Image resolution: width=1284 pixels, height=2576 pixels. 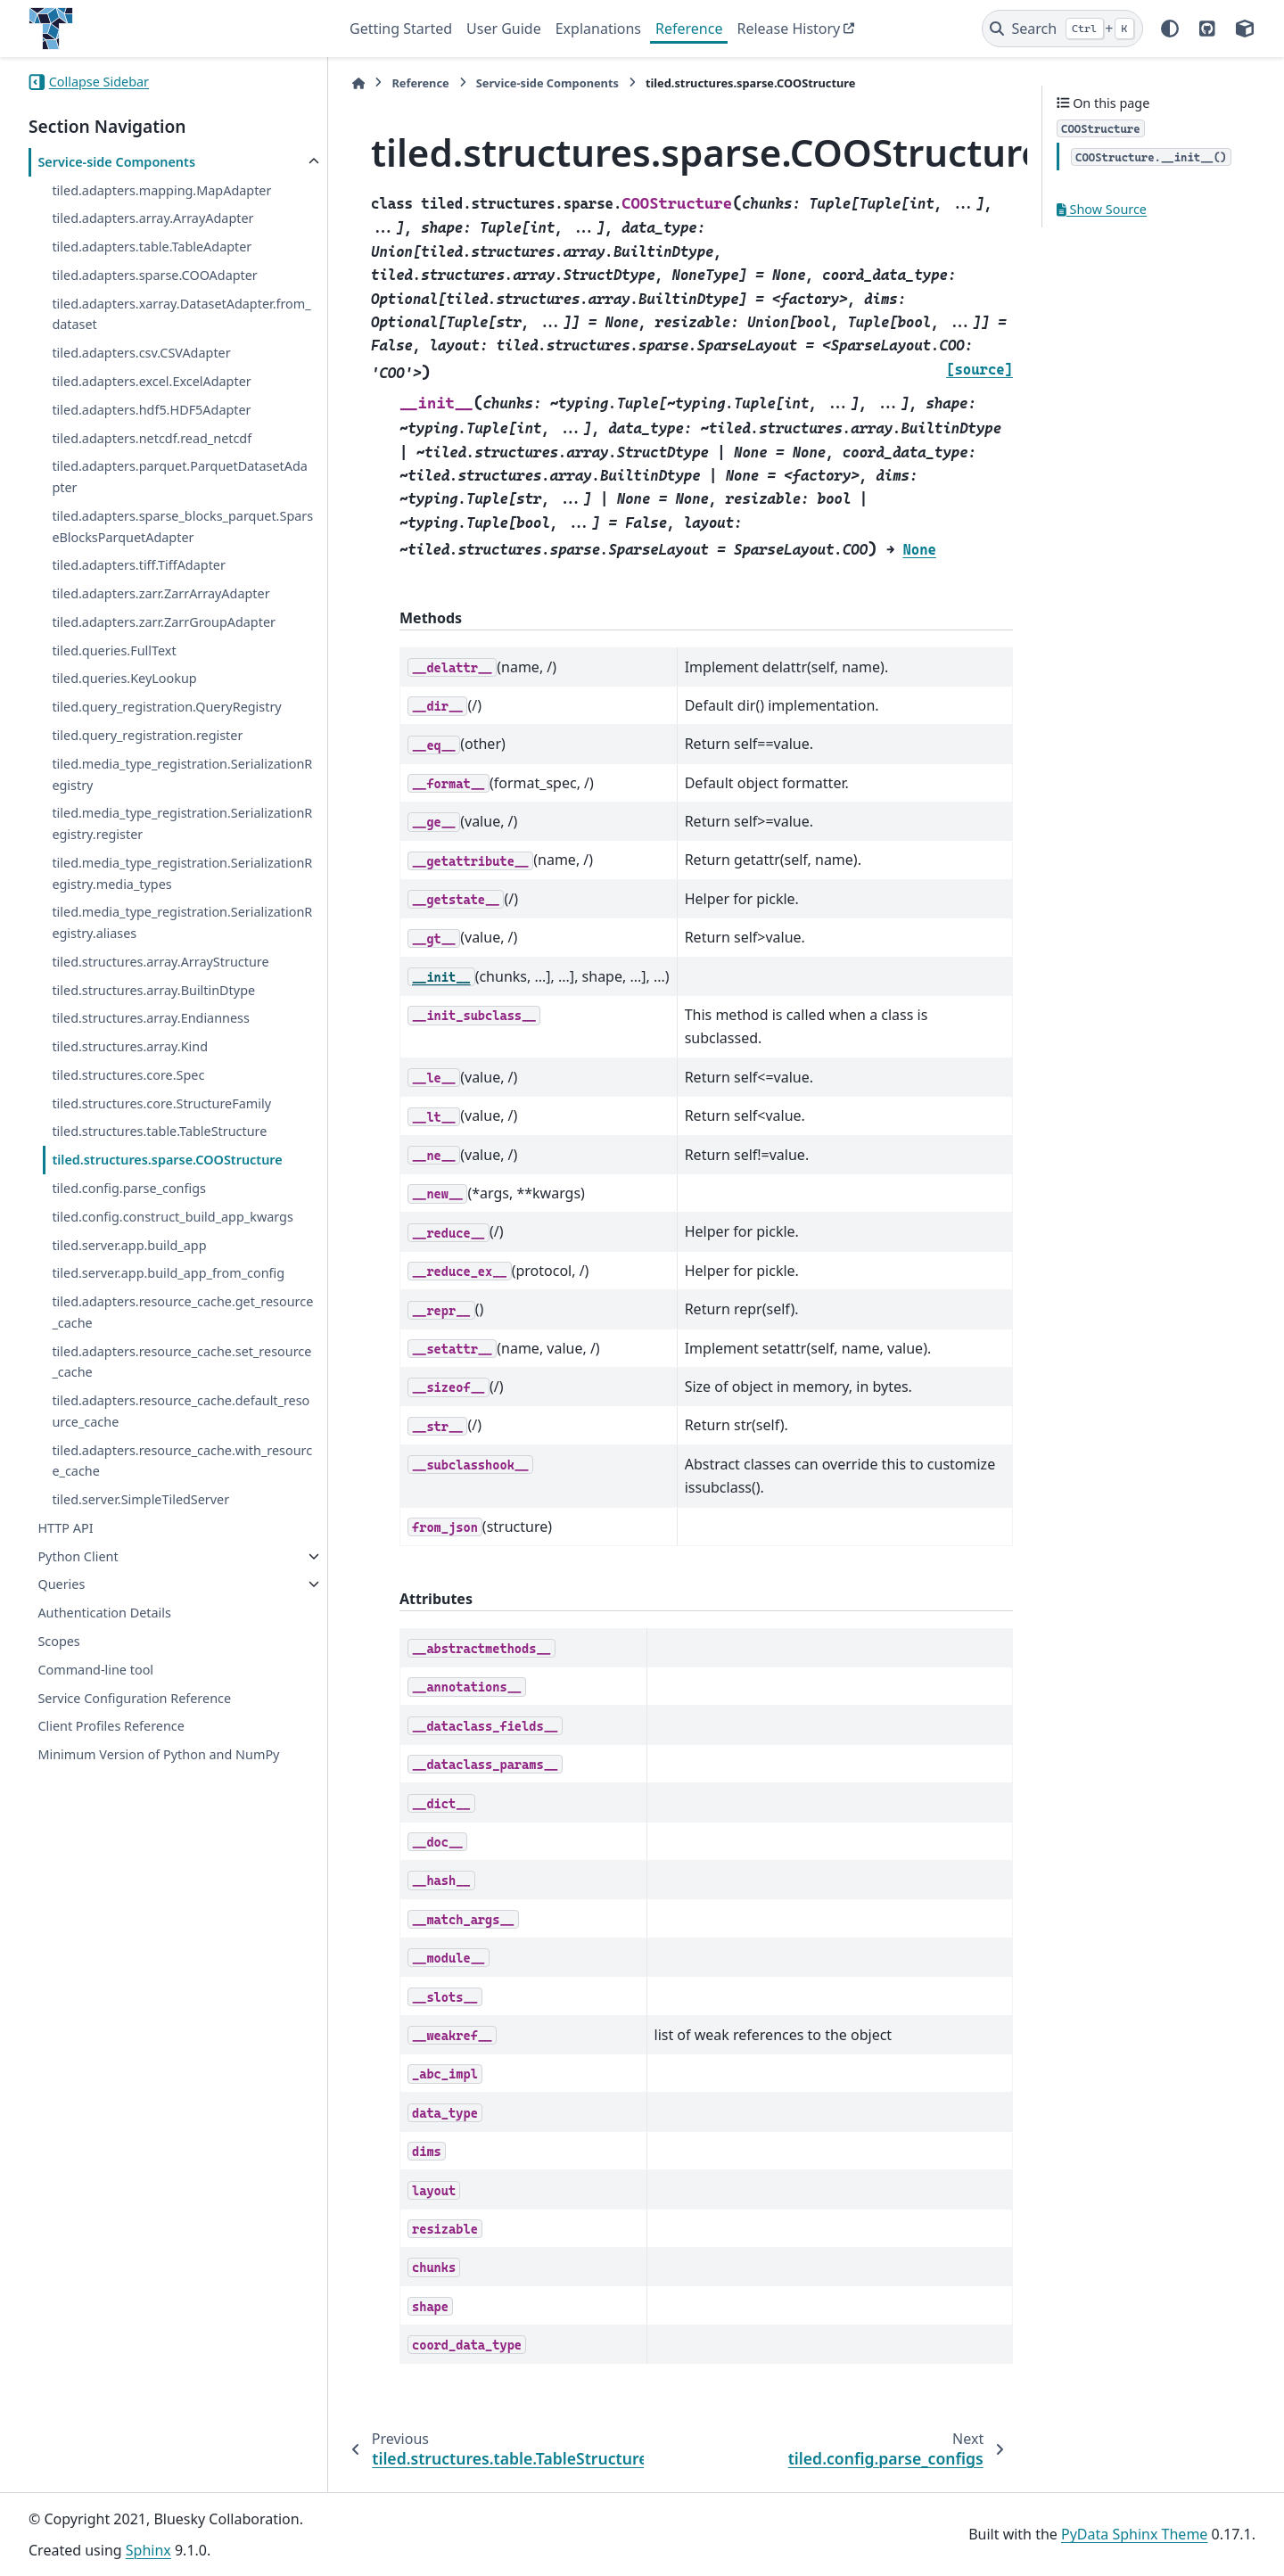 I want to click on tiled.adapters.hdf5.HDF5Adapter, so click(x=151, y=409).